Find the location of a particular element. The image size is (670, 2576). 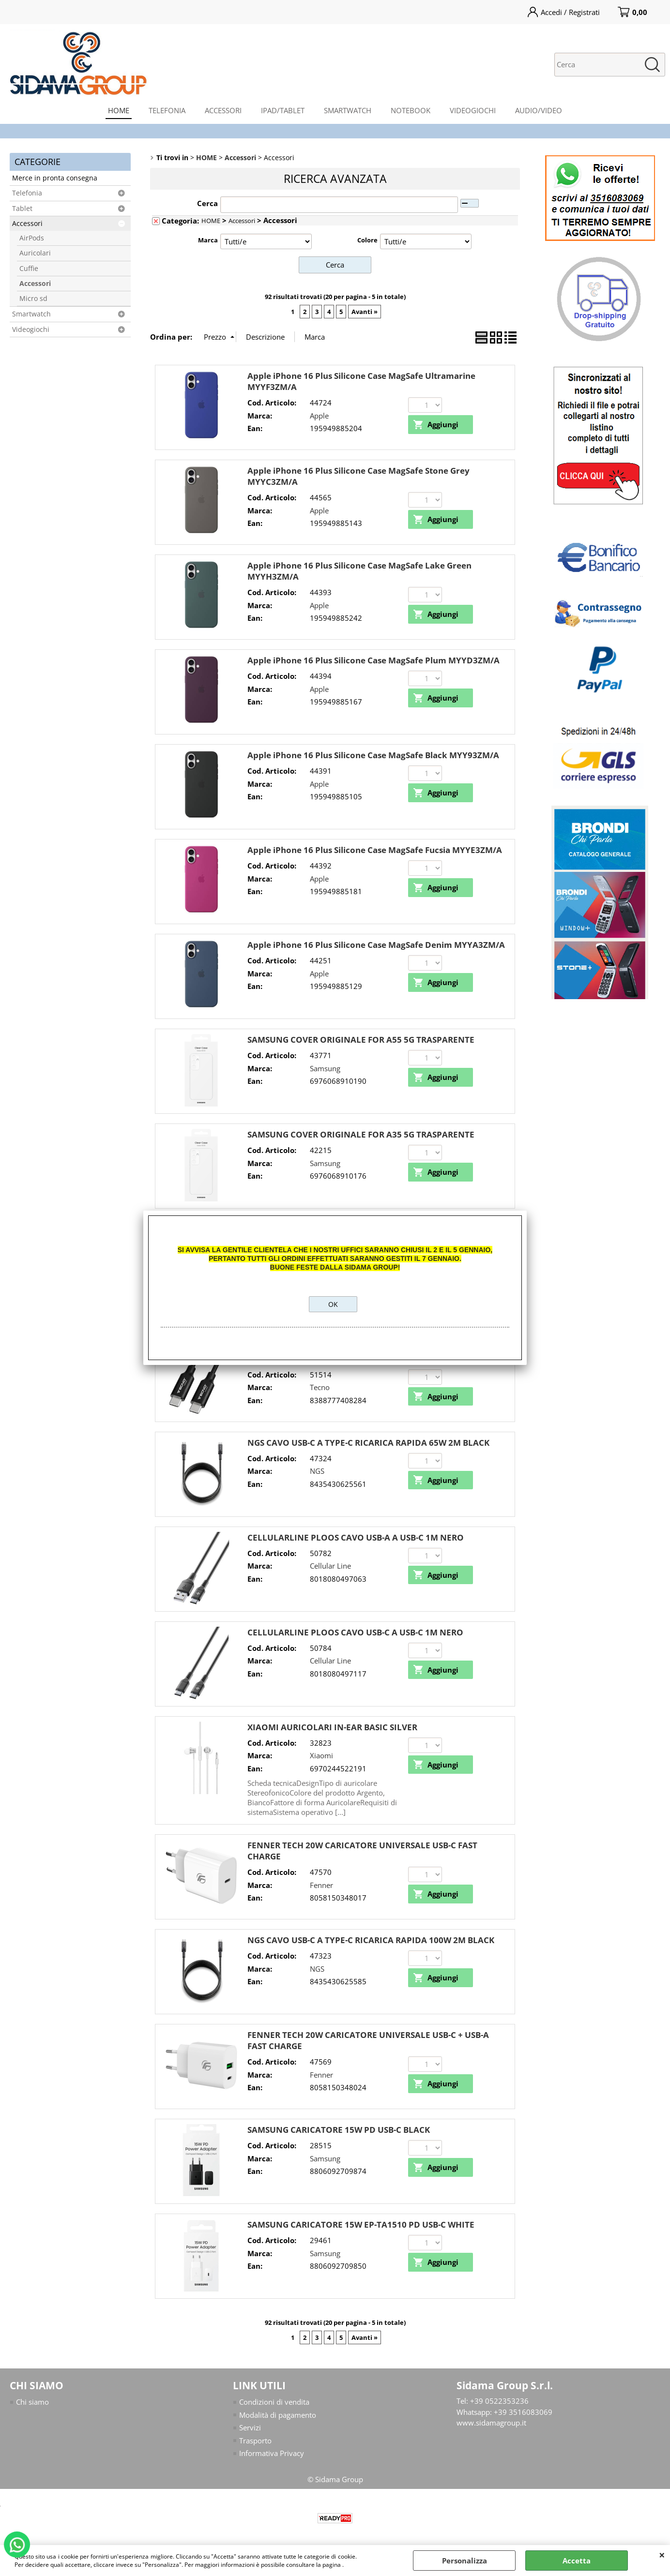

Smartwatch is located at coordinates (31, 314).